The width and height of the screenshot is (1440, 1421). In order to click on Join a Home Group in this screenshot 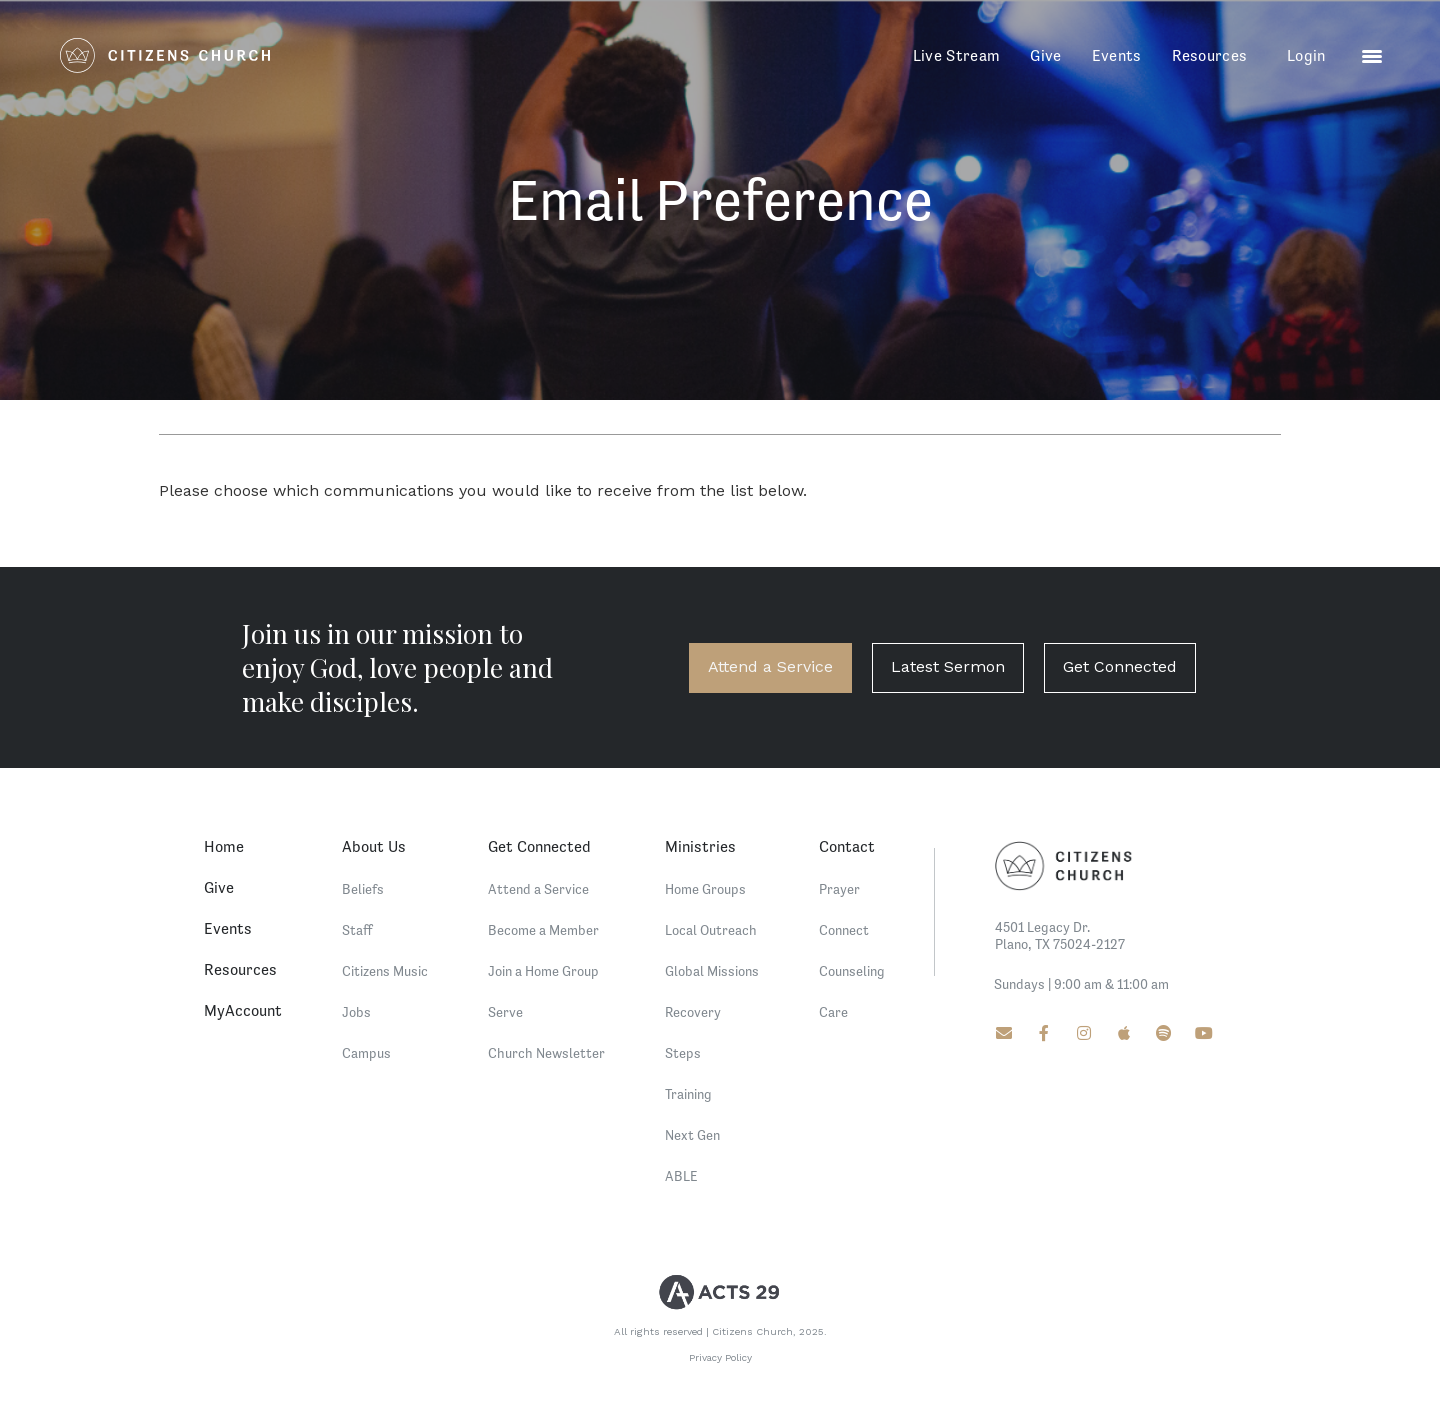, I will do `click(543, 971)`.